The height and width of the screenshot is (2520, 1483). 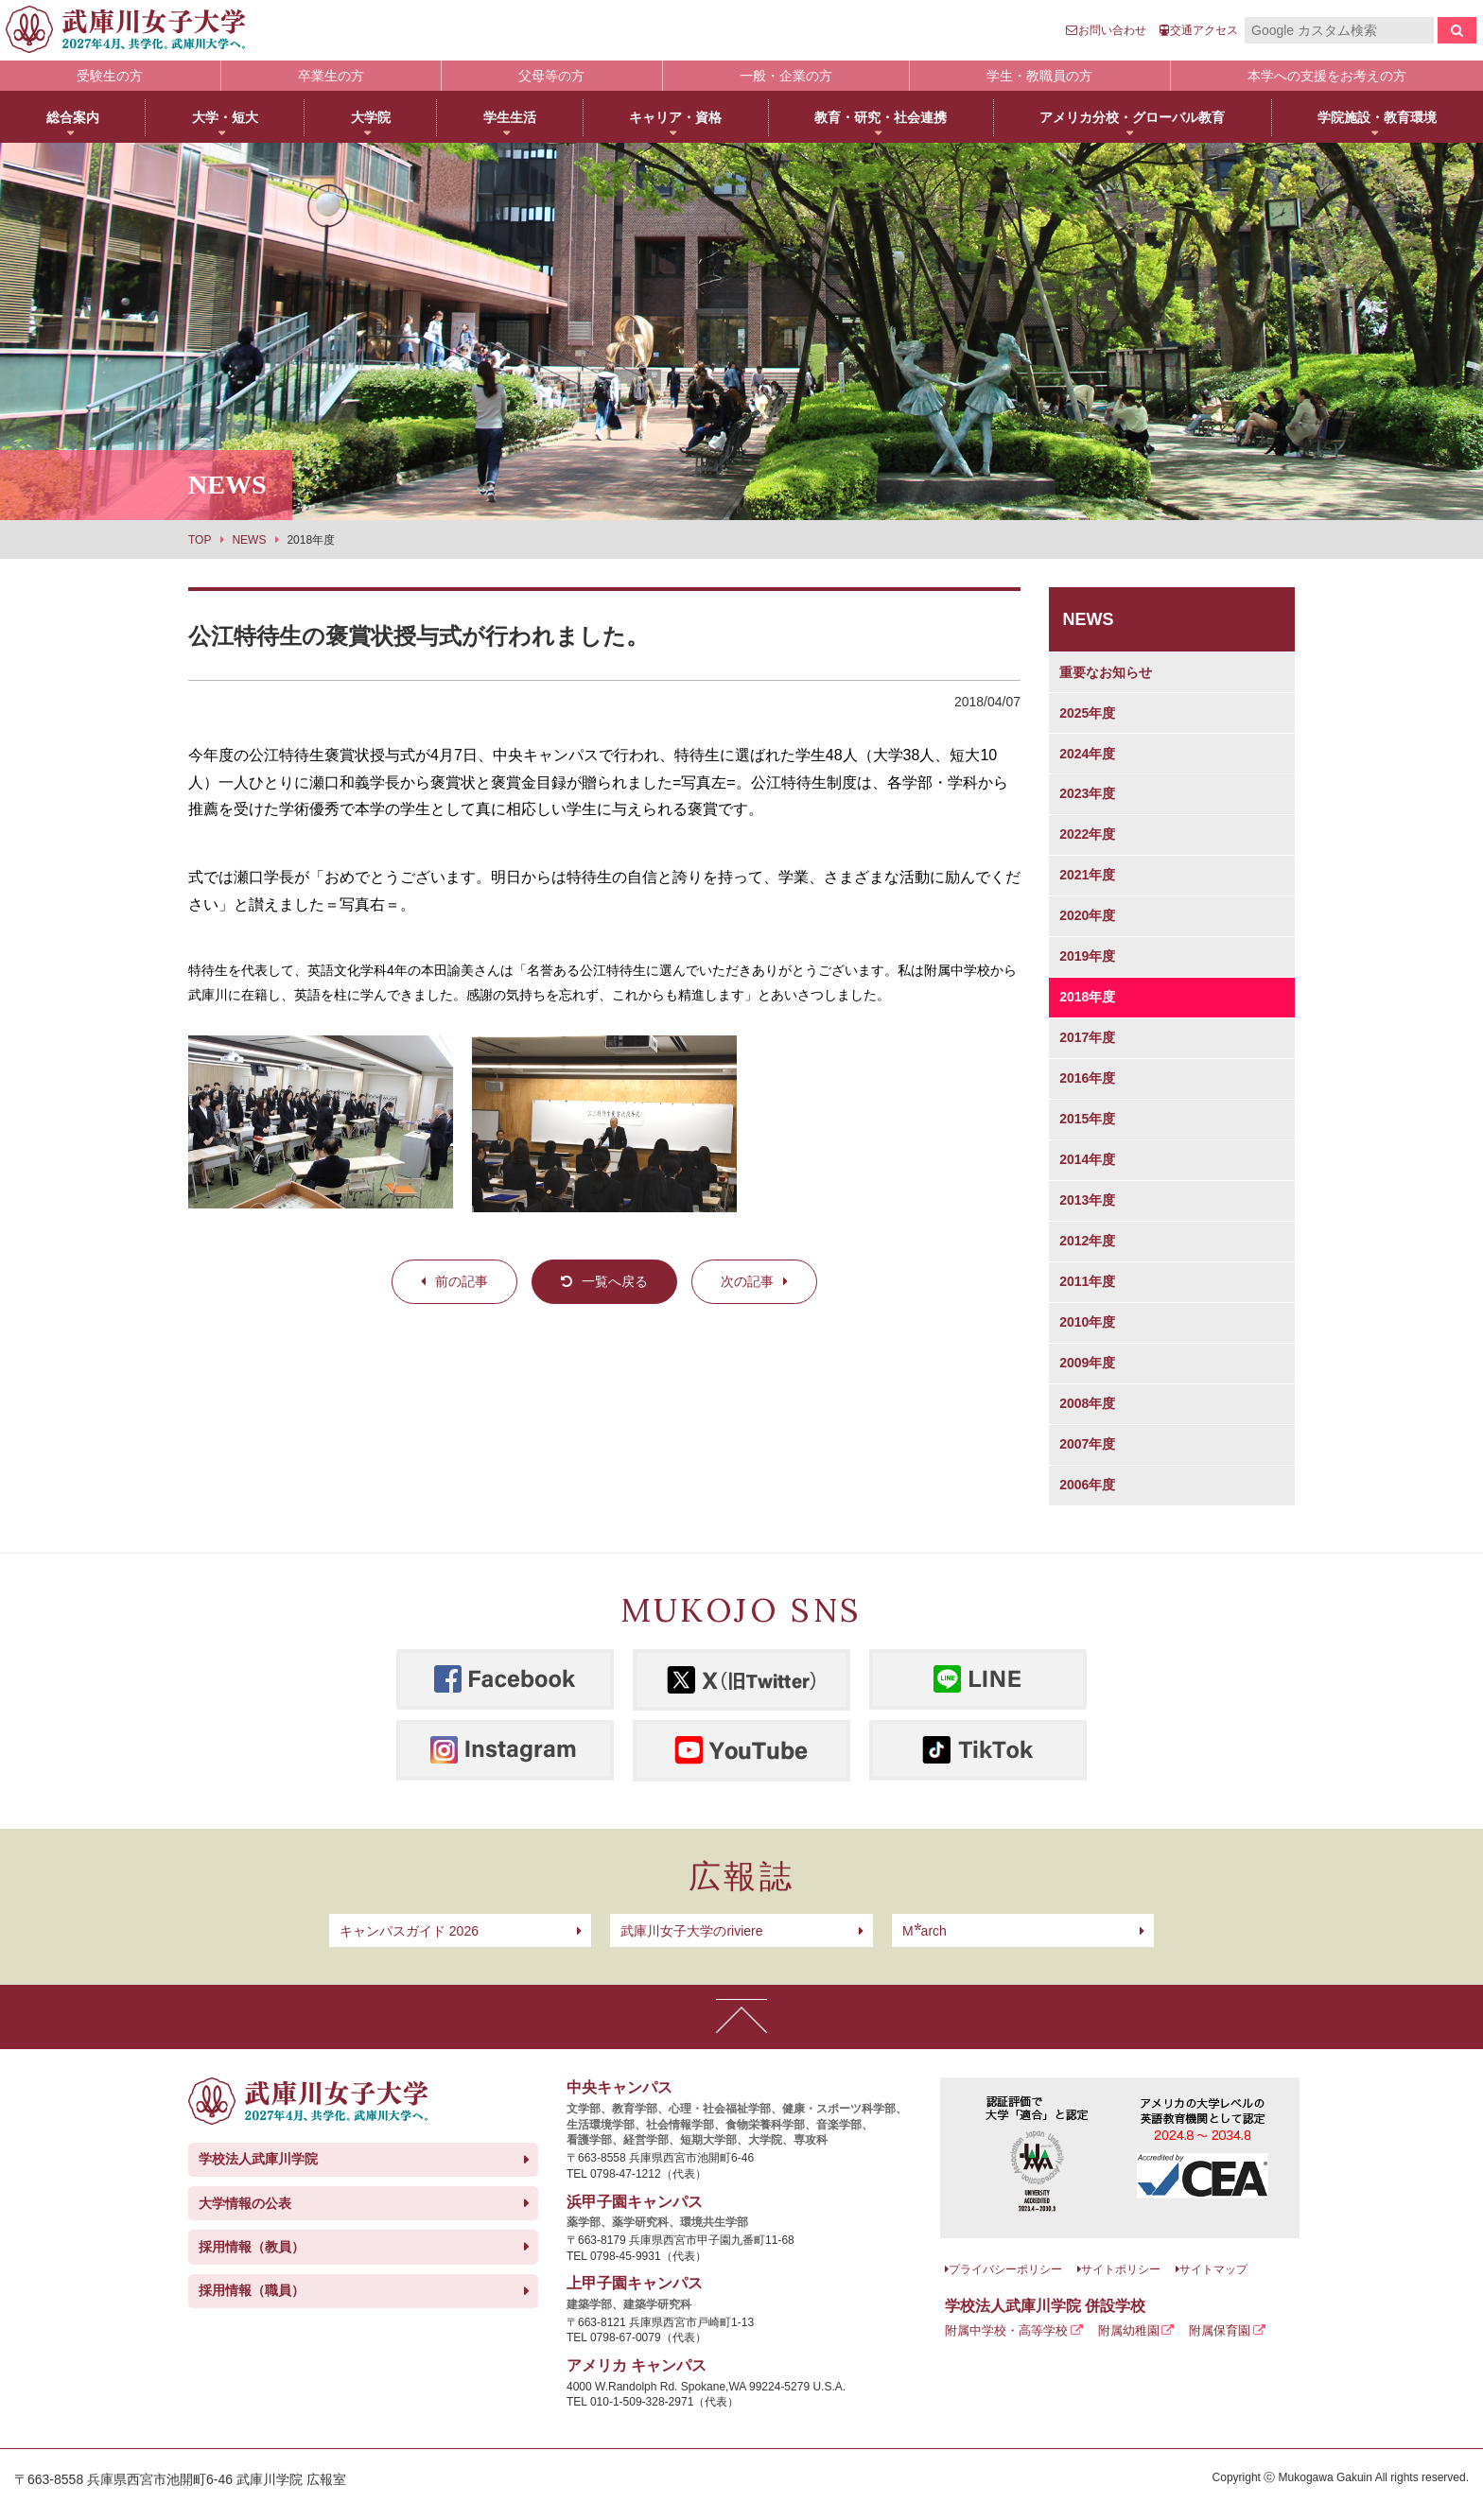 What do you see at coordinates (1087, 713) in the screenshot?
I see `2025年度` at bounding box center [1087, 713].